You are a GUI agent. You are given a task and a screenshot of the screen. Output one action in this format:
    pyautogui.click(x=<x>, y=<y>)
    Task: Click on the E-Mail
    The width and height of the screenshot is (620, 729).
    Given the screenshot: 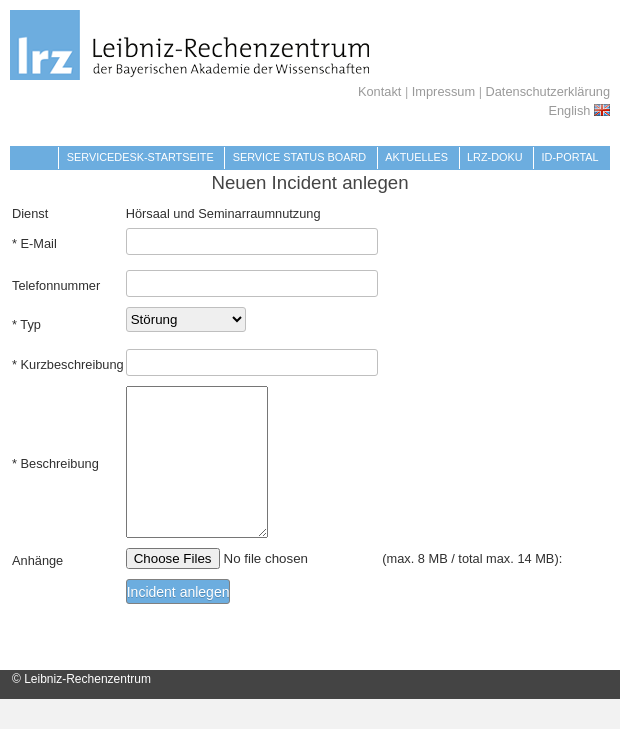 What is the action you would take?
    pyautogui.click(x=39, y=243)
    